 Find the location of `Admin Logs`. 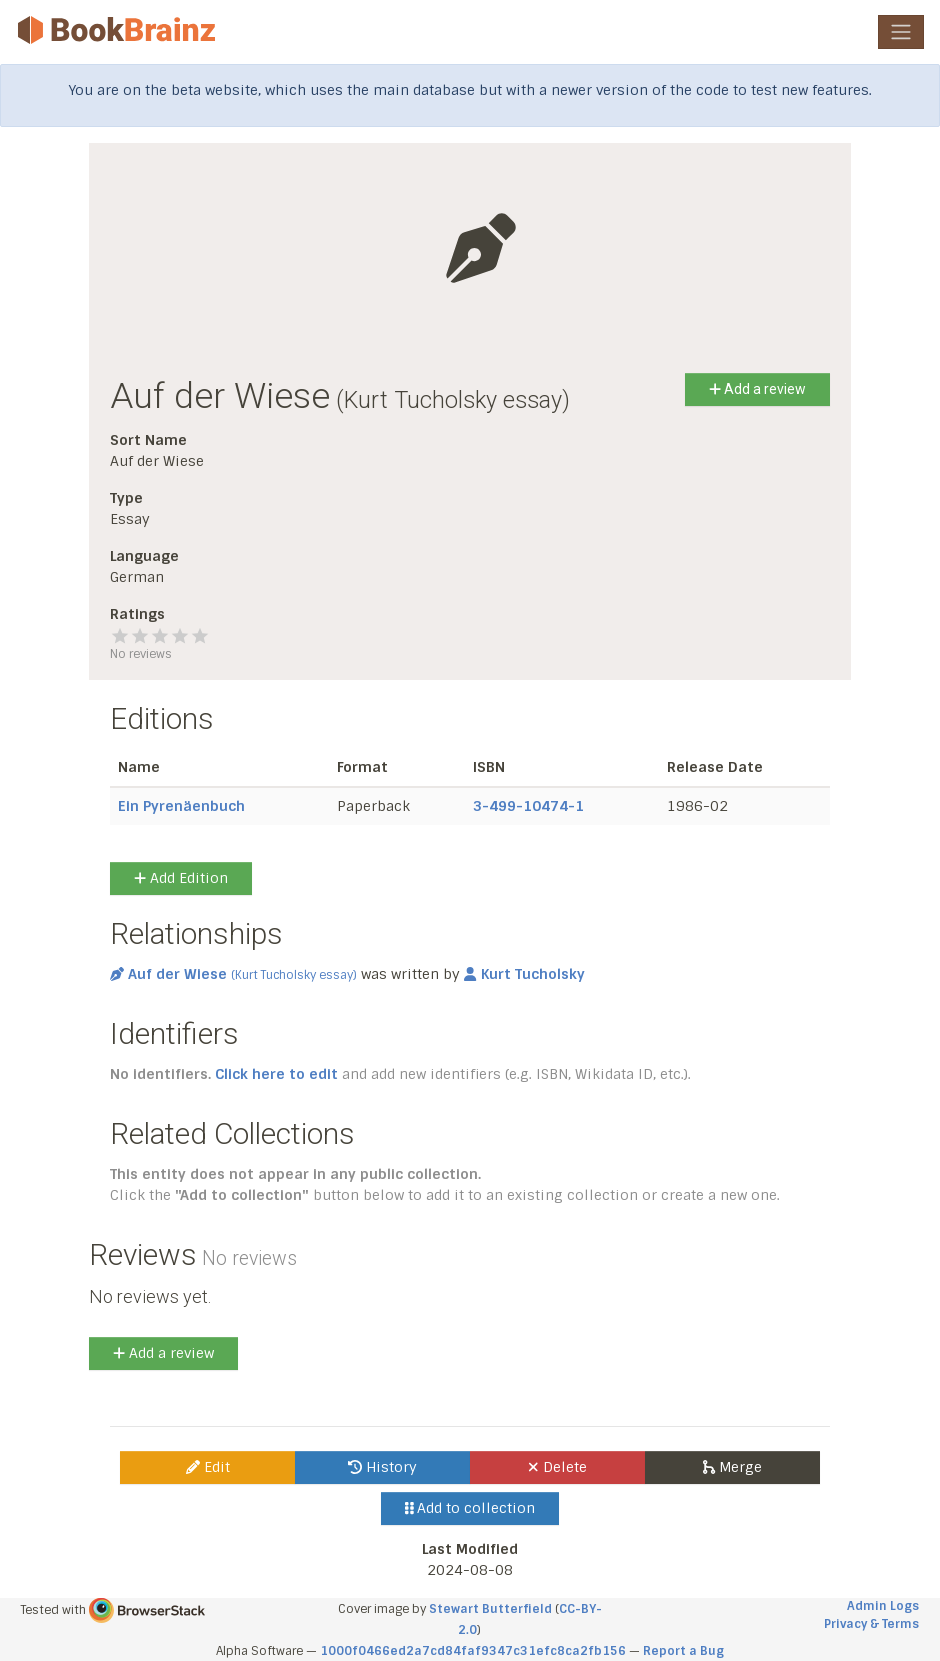

Admin Logs is located at coordinates (883, 1606).